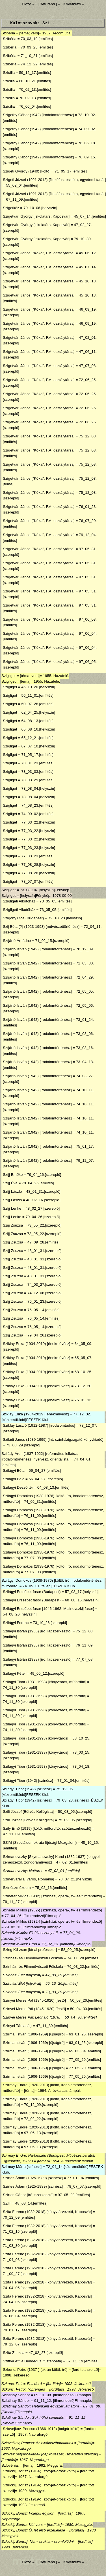 The width and height of the screenshot is (106, 2576). I want to click on Szilády Áron (1837-1922) [református lelkész, irodalomtörténész, nyelvész, orientalista], so click(39, 1456).